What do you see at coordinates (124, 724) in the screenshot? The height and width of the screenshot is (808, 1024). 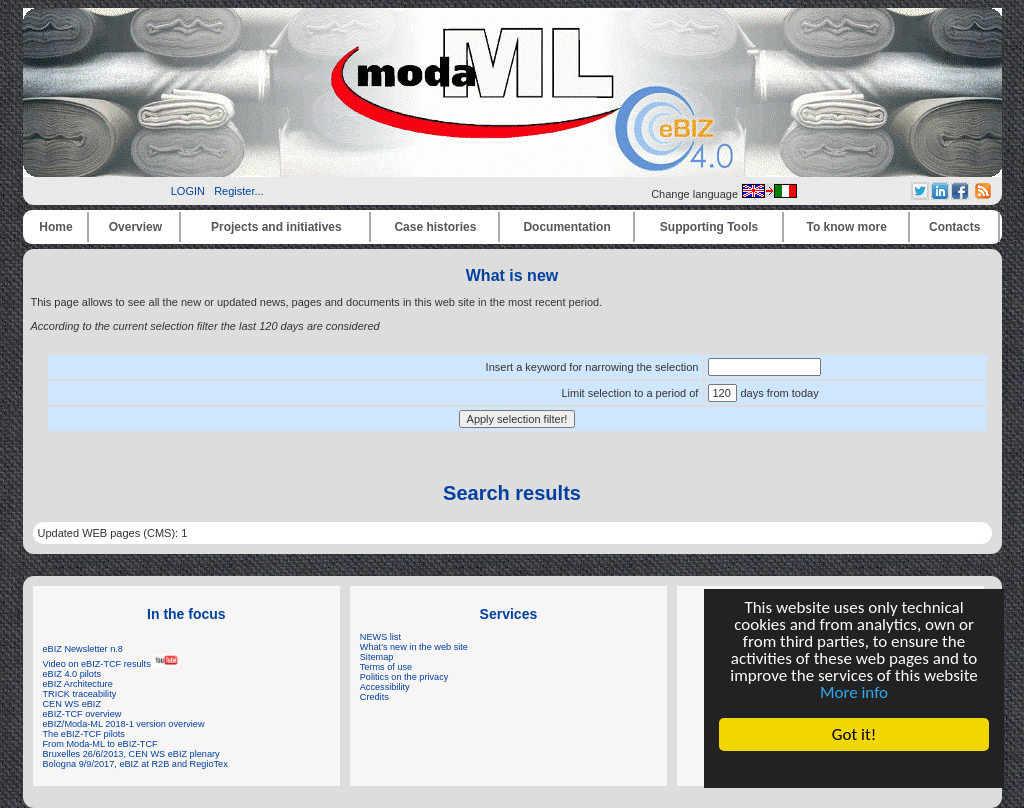 I see `eBIZ/Moda-ML 2018-1 version overview` at bounding box center [124, 724].